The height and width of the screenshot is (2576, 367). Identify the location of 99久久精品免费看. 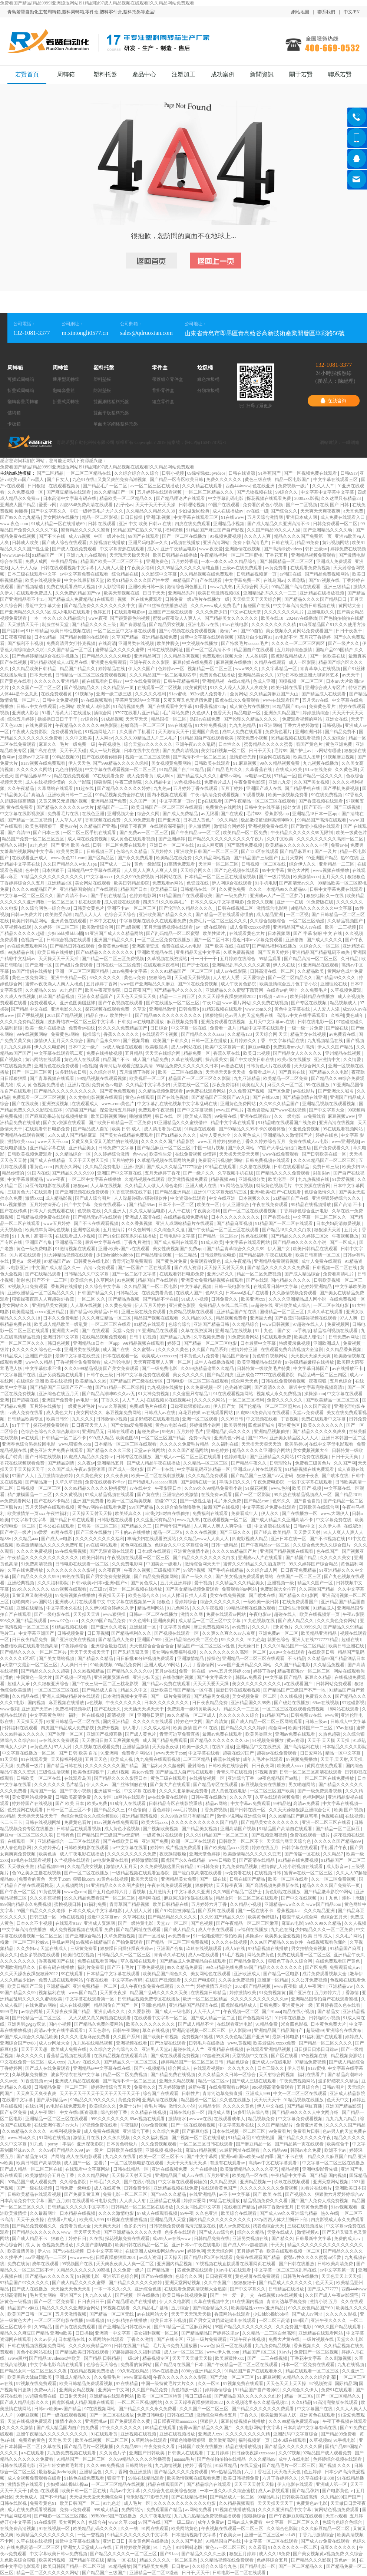
(185, 1967).